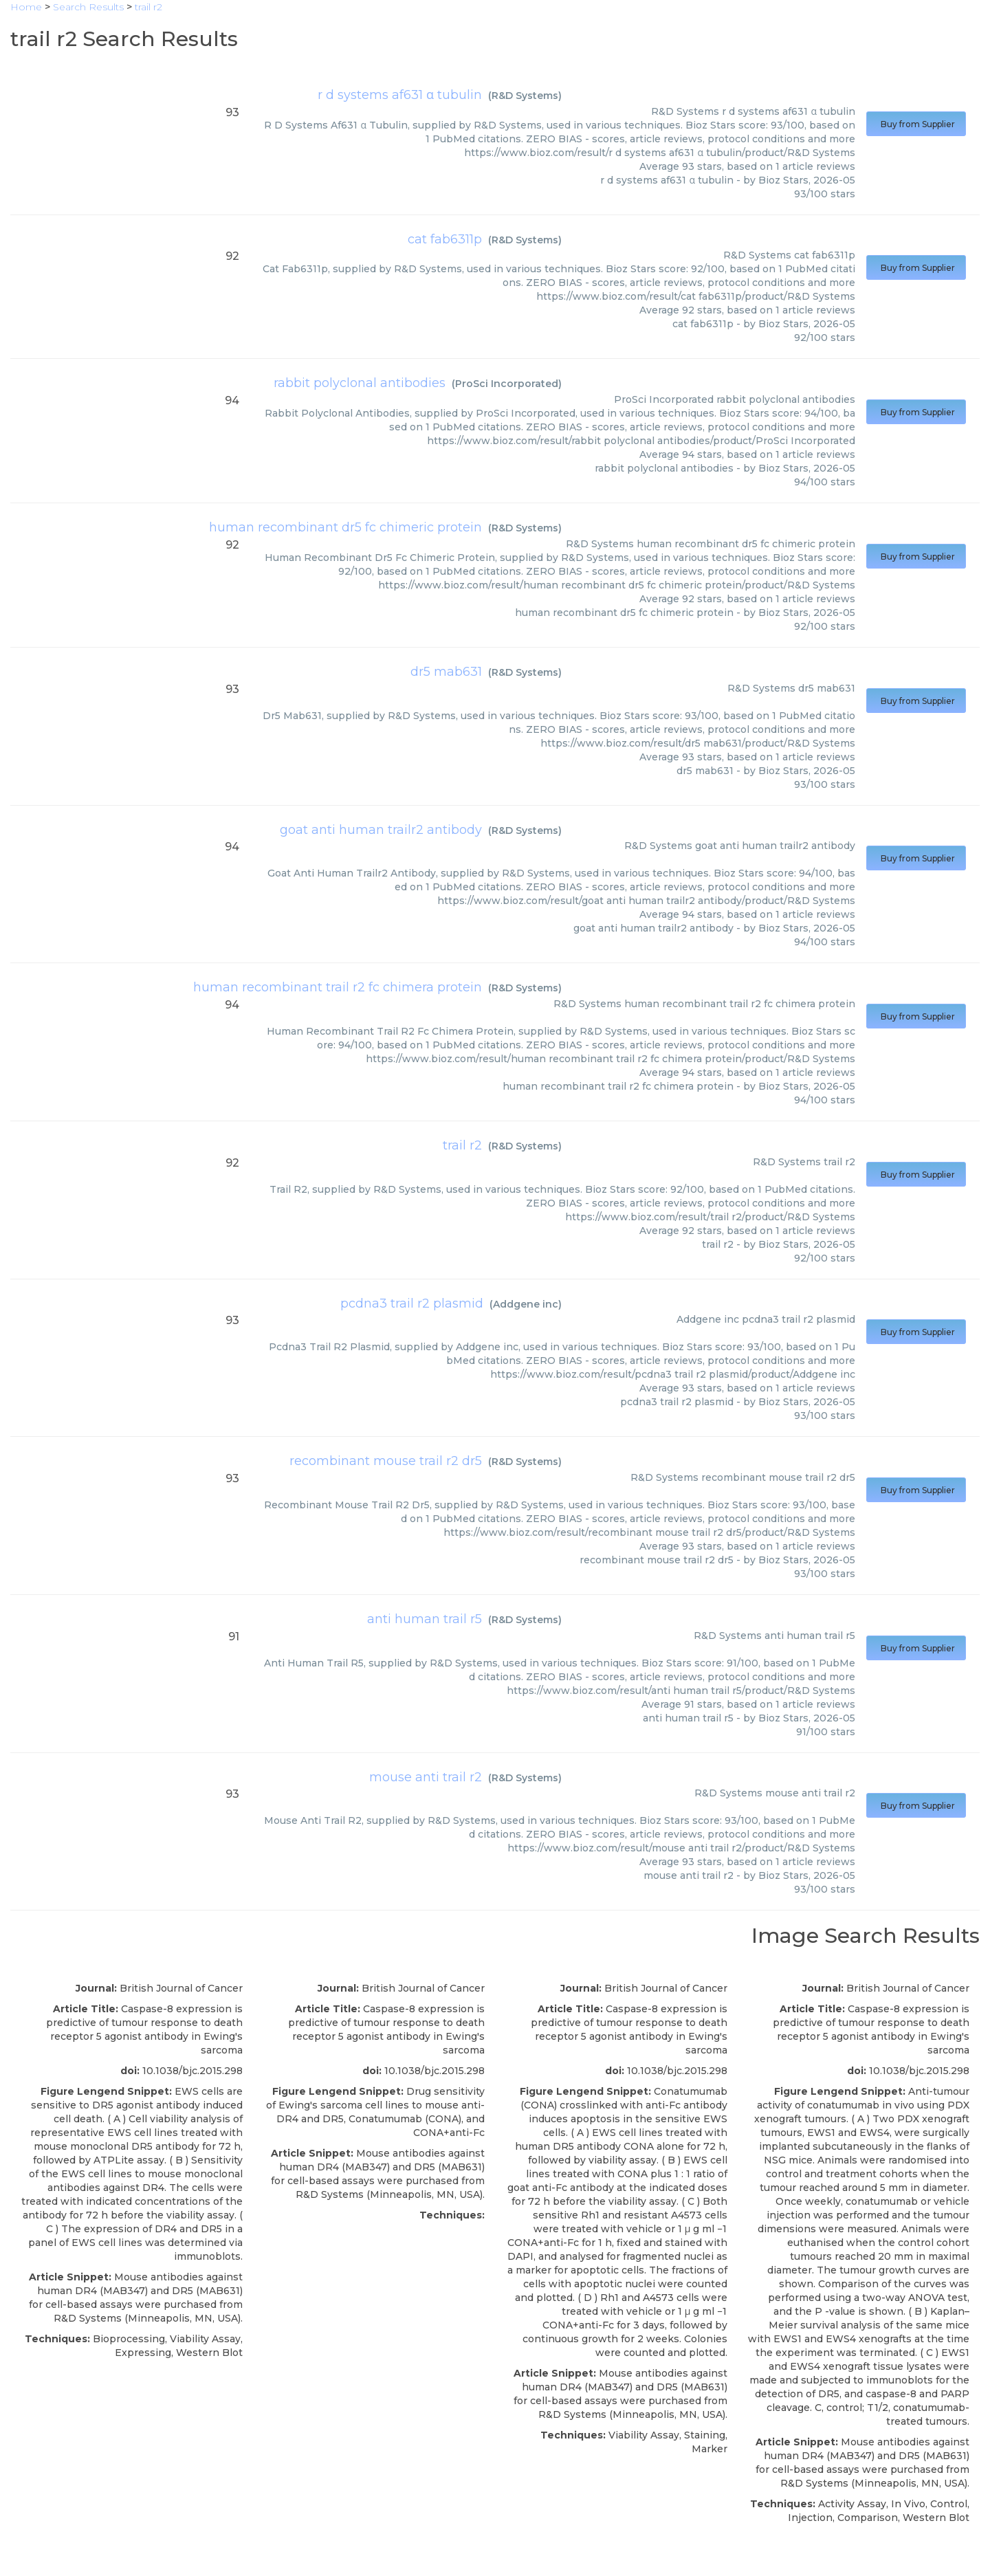 The image size is (990, 2576). I want to click on recombinant mouse trail r2 dr5, so click(385, 1460).